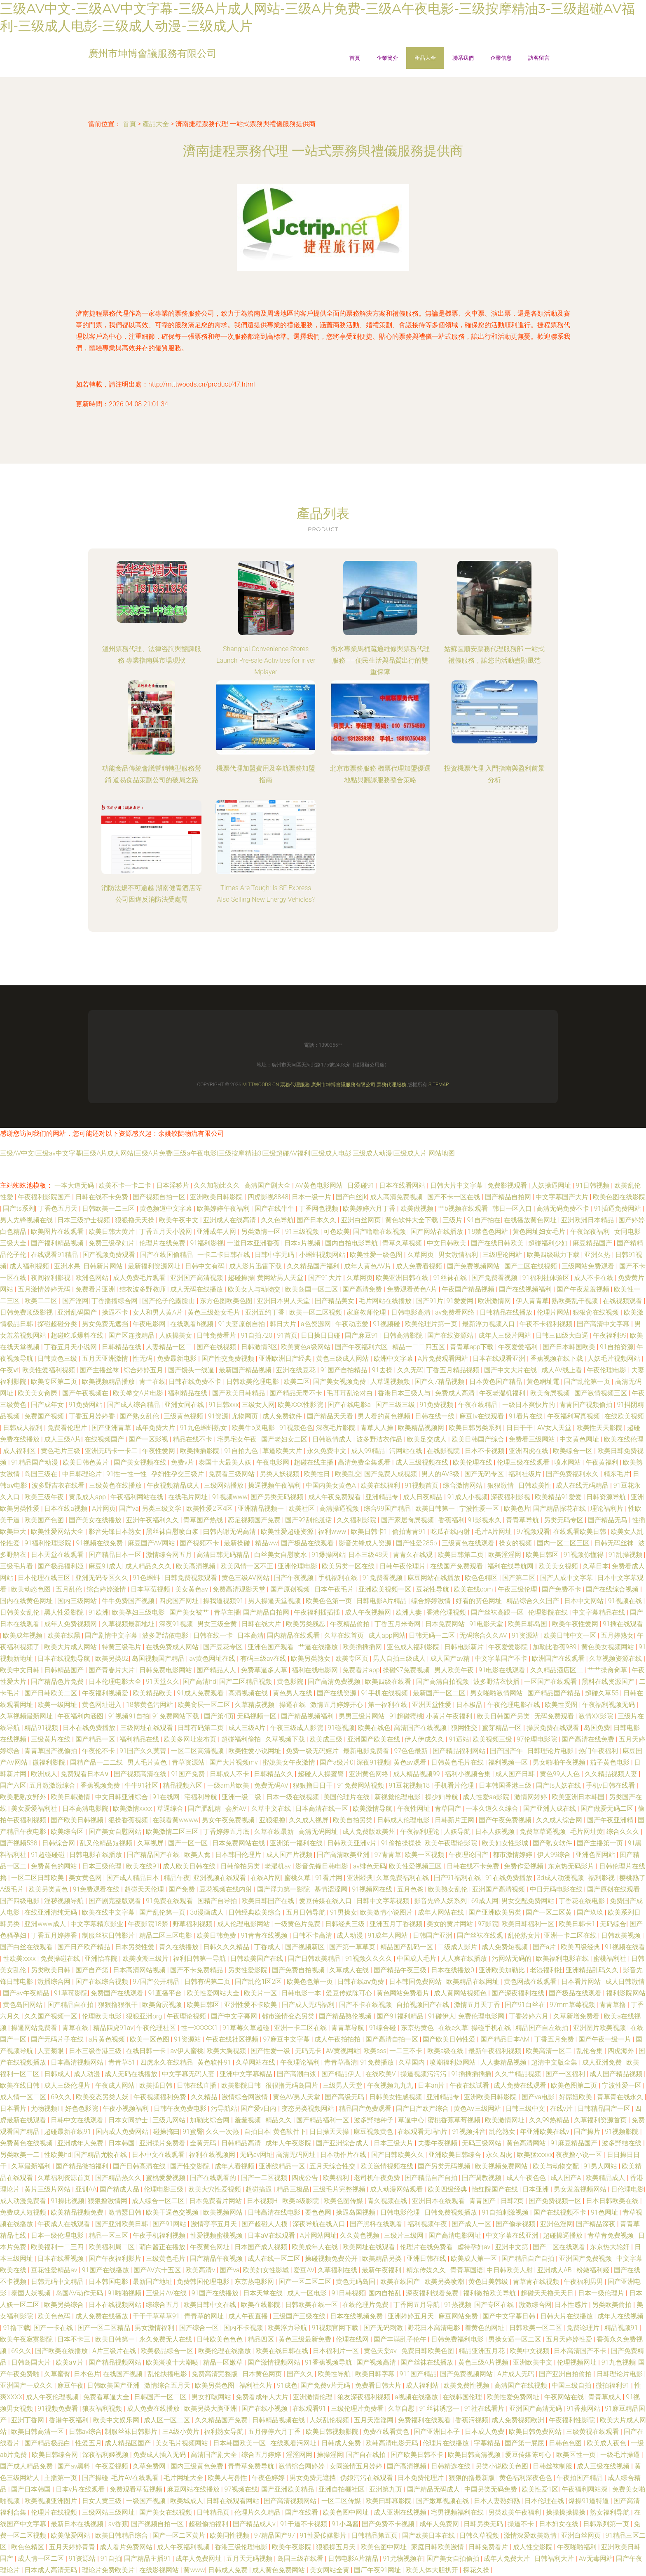  Describe the element at coordinates (61, 2478) in the screenshot. I see `主播第一页` at that location.